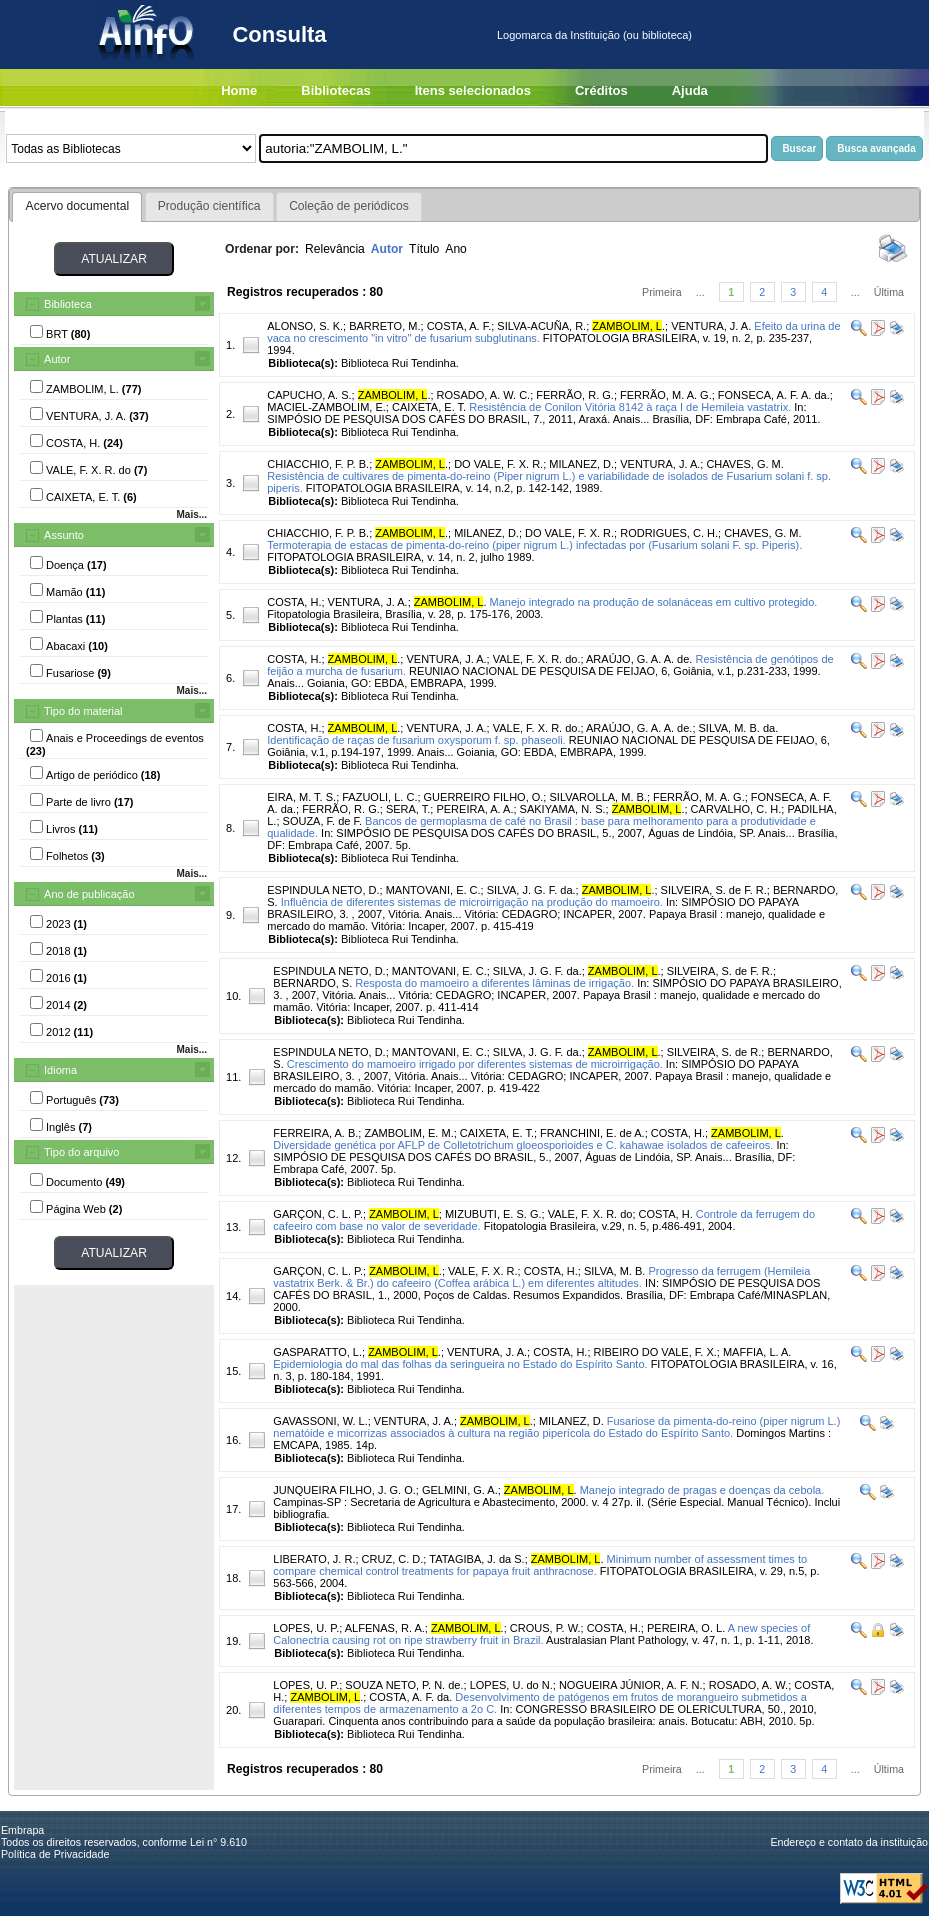  Describe the element at coordinates (540, 1565) in the screenshot. I see `Minimum number of assessment times to compare chemical control treatments for papaya fruit anthracnose.` at that location.